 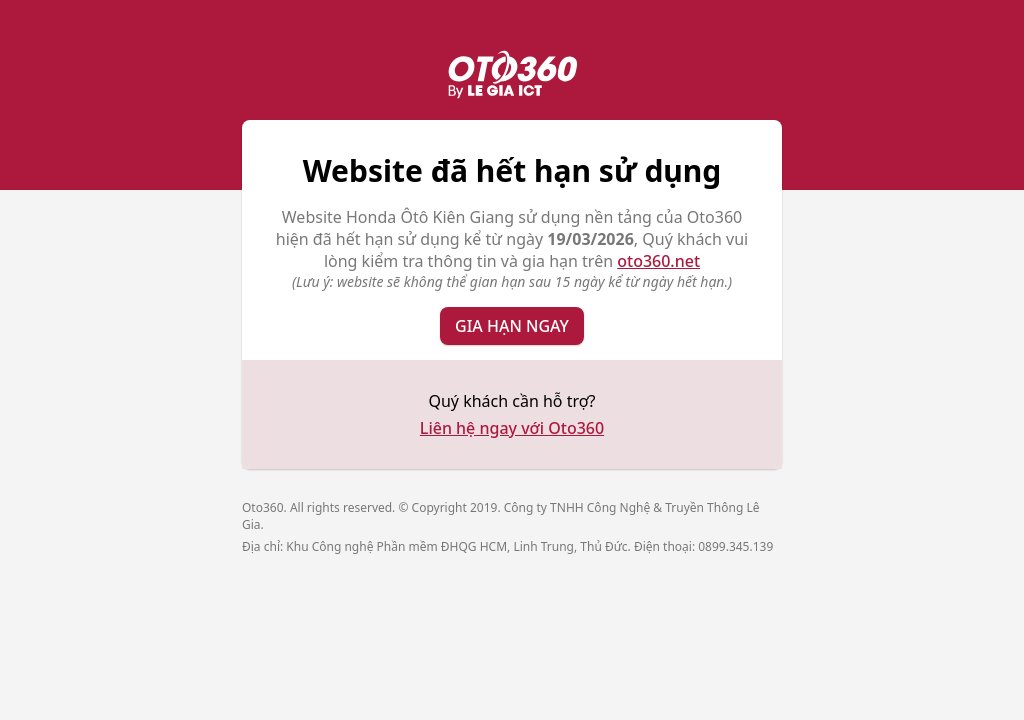 I want to click on Liên hệ ngay với Oto360, so click(x=512, y=428).